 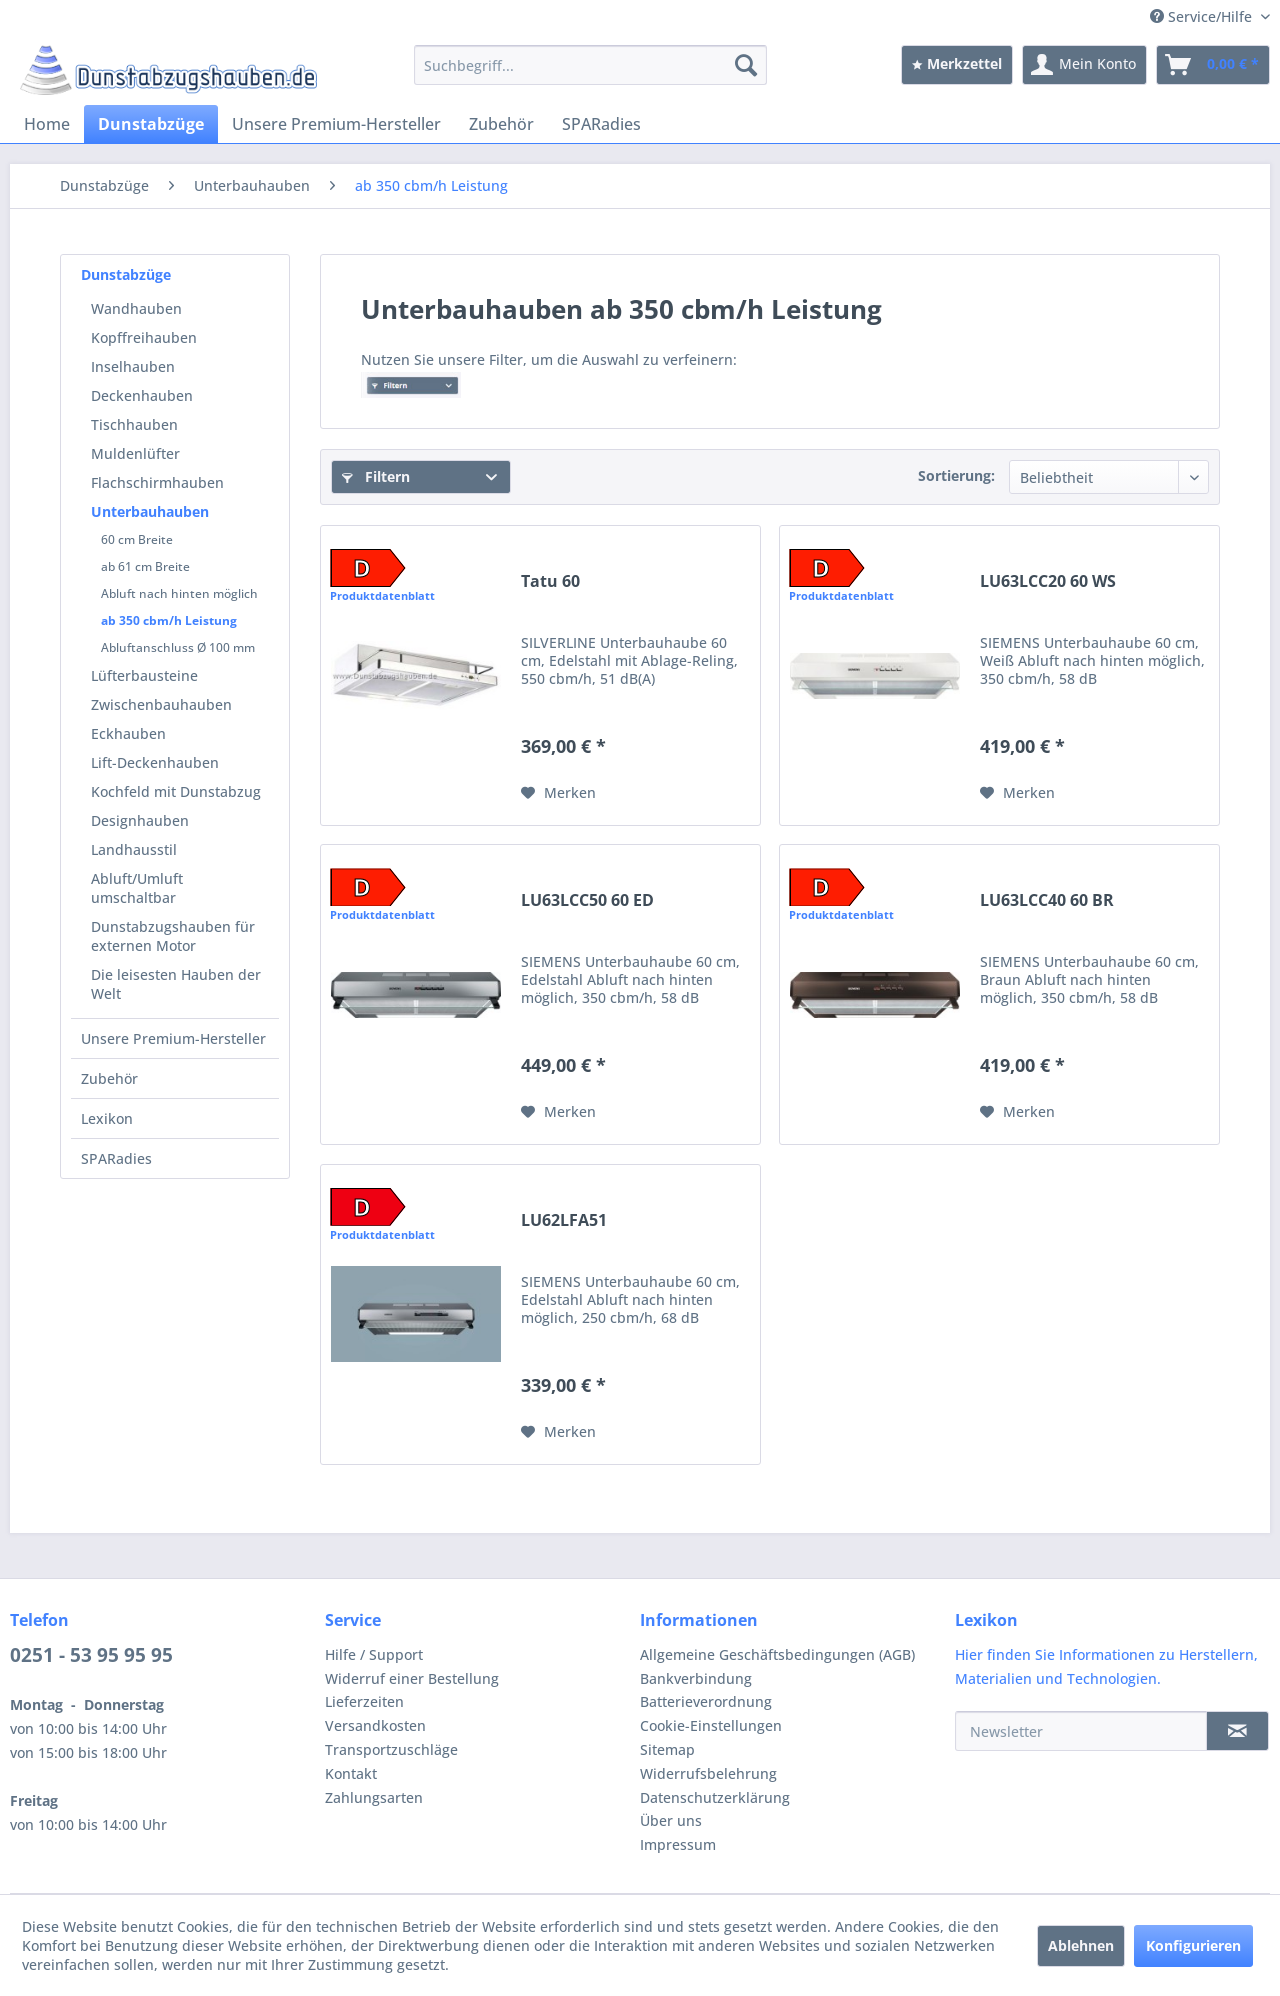 What do you see at coordinates (391, 1749) in the screenshot?
I see `Transportzuschläge` at bounding box center [391, 1749].